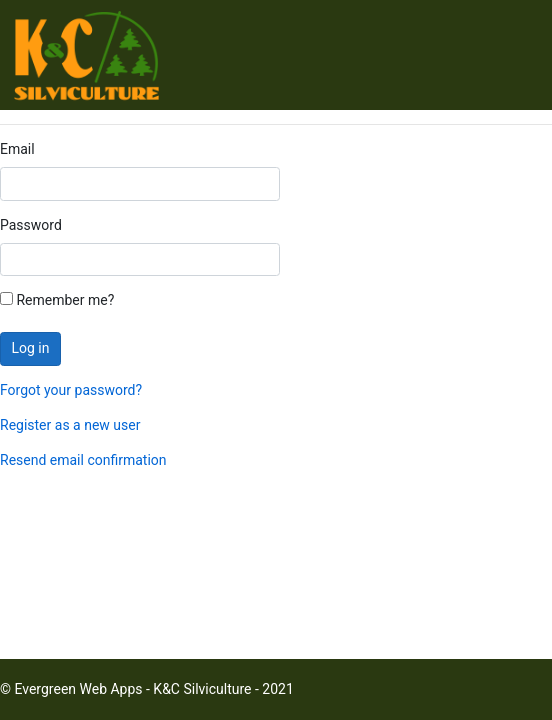 The width and height of the screenshot is (552, 720). I want to click on Resend email confirmation, so click(83, 460).